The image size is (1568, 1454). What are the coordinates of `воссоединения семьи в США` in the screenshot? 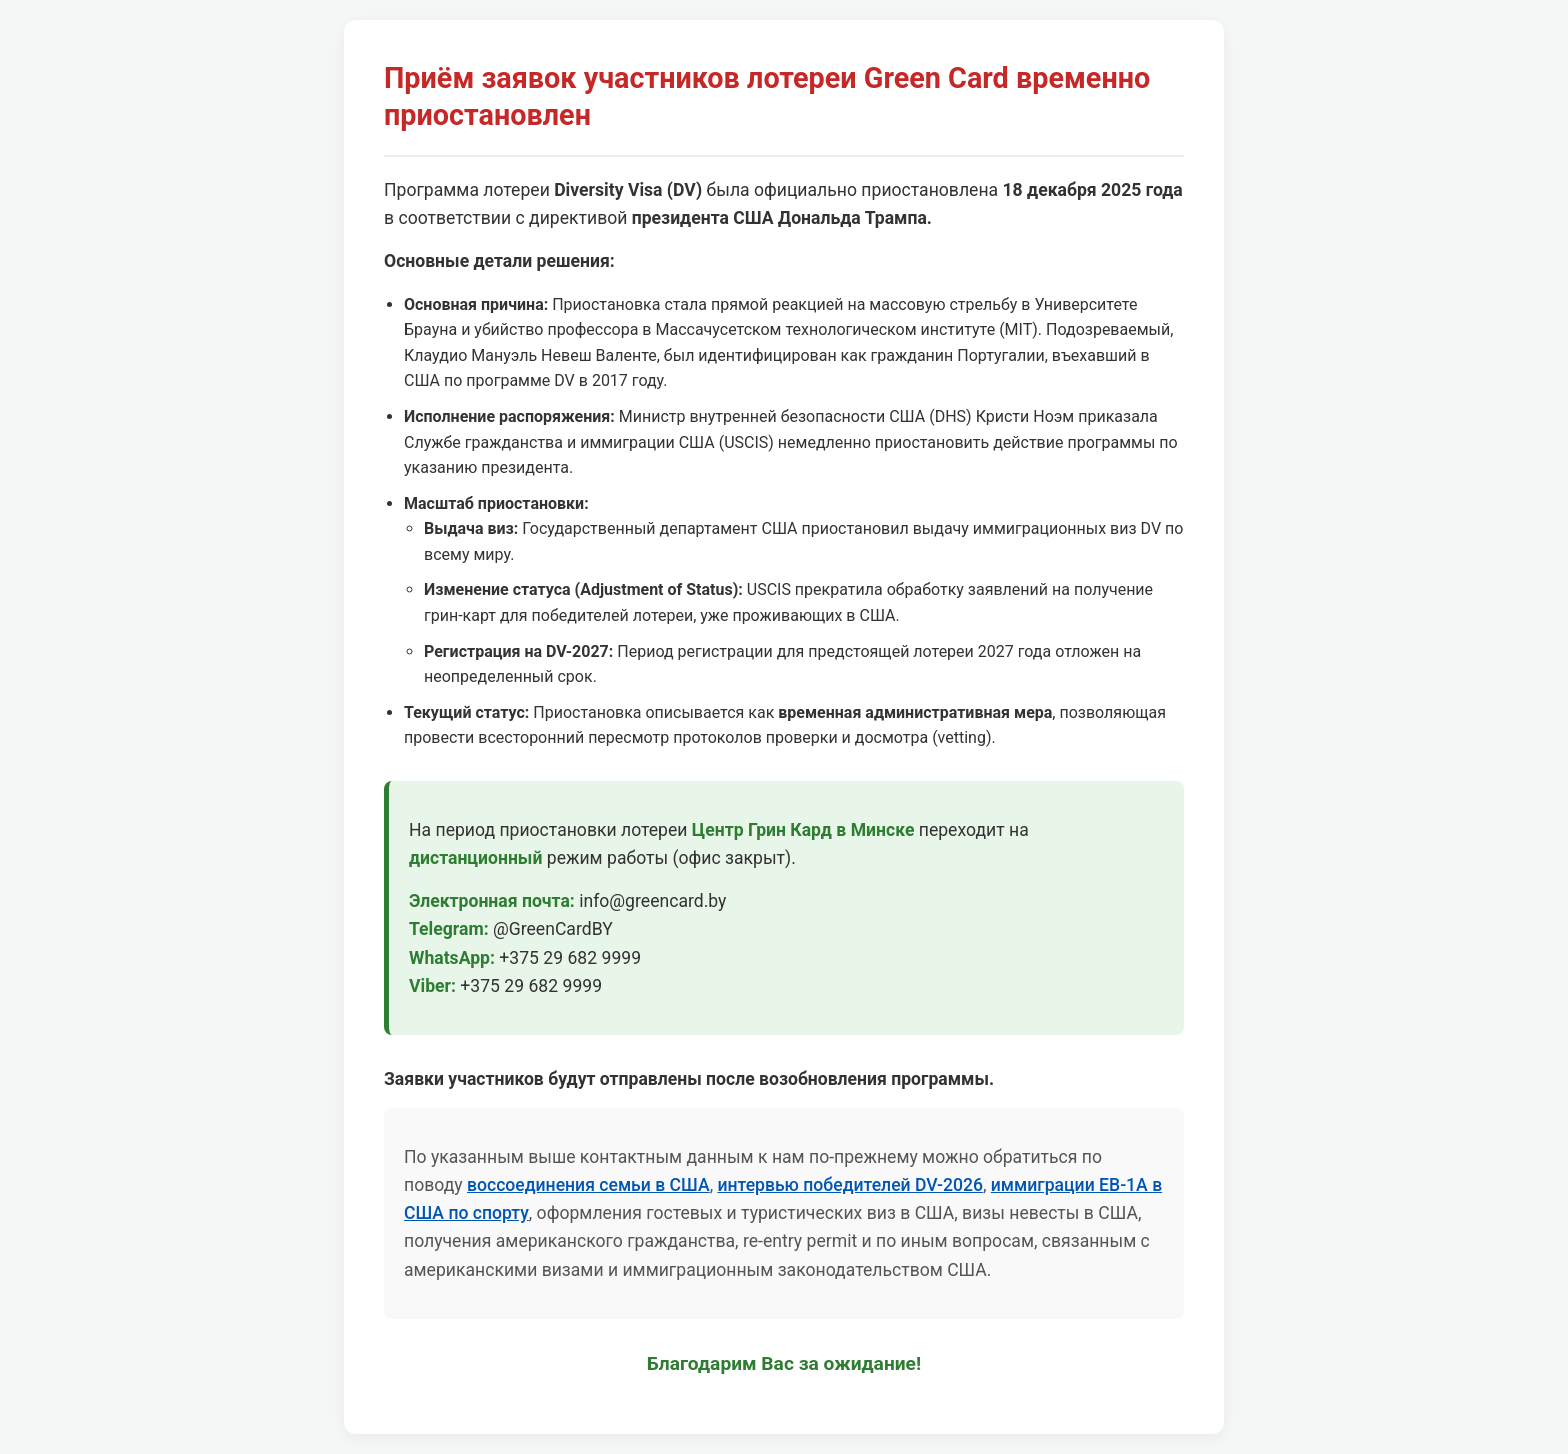 It's located at (588, 1185).